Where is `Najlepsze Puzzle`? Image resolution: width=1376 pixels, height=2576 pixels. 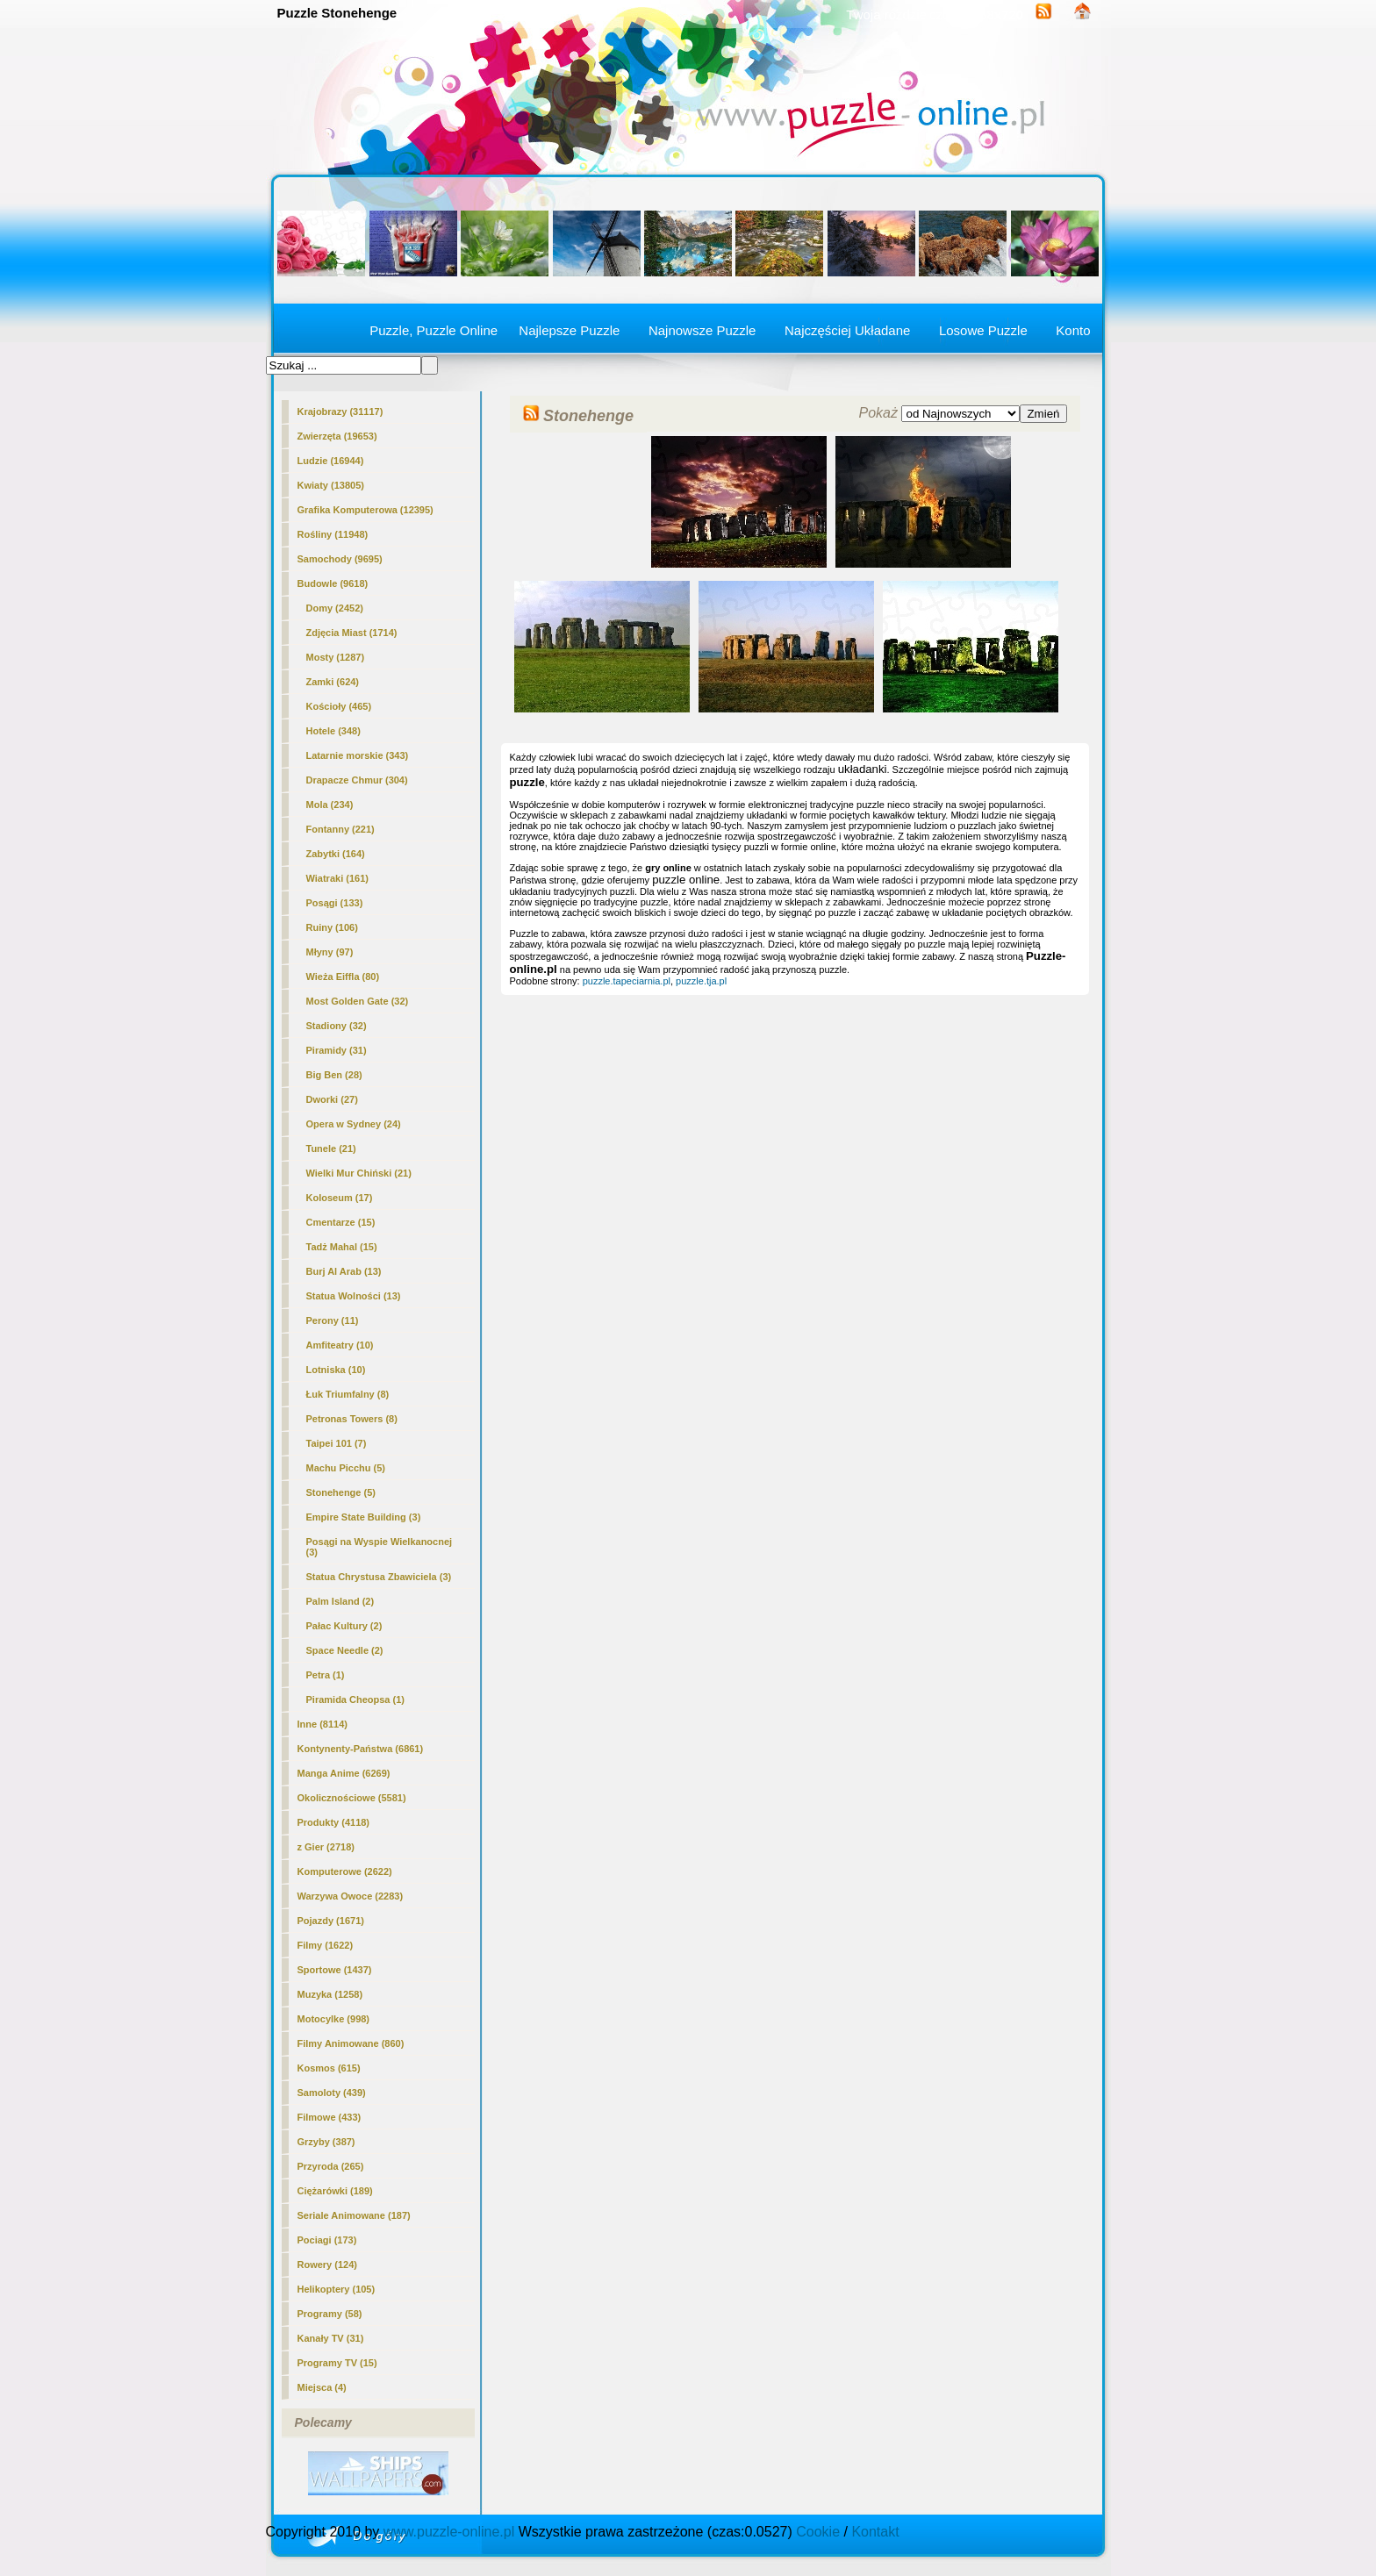
Najlepsze Puzzle is located at coordinates (569, 330).